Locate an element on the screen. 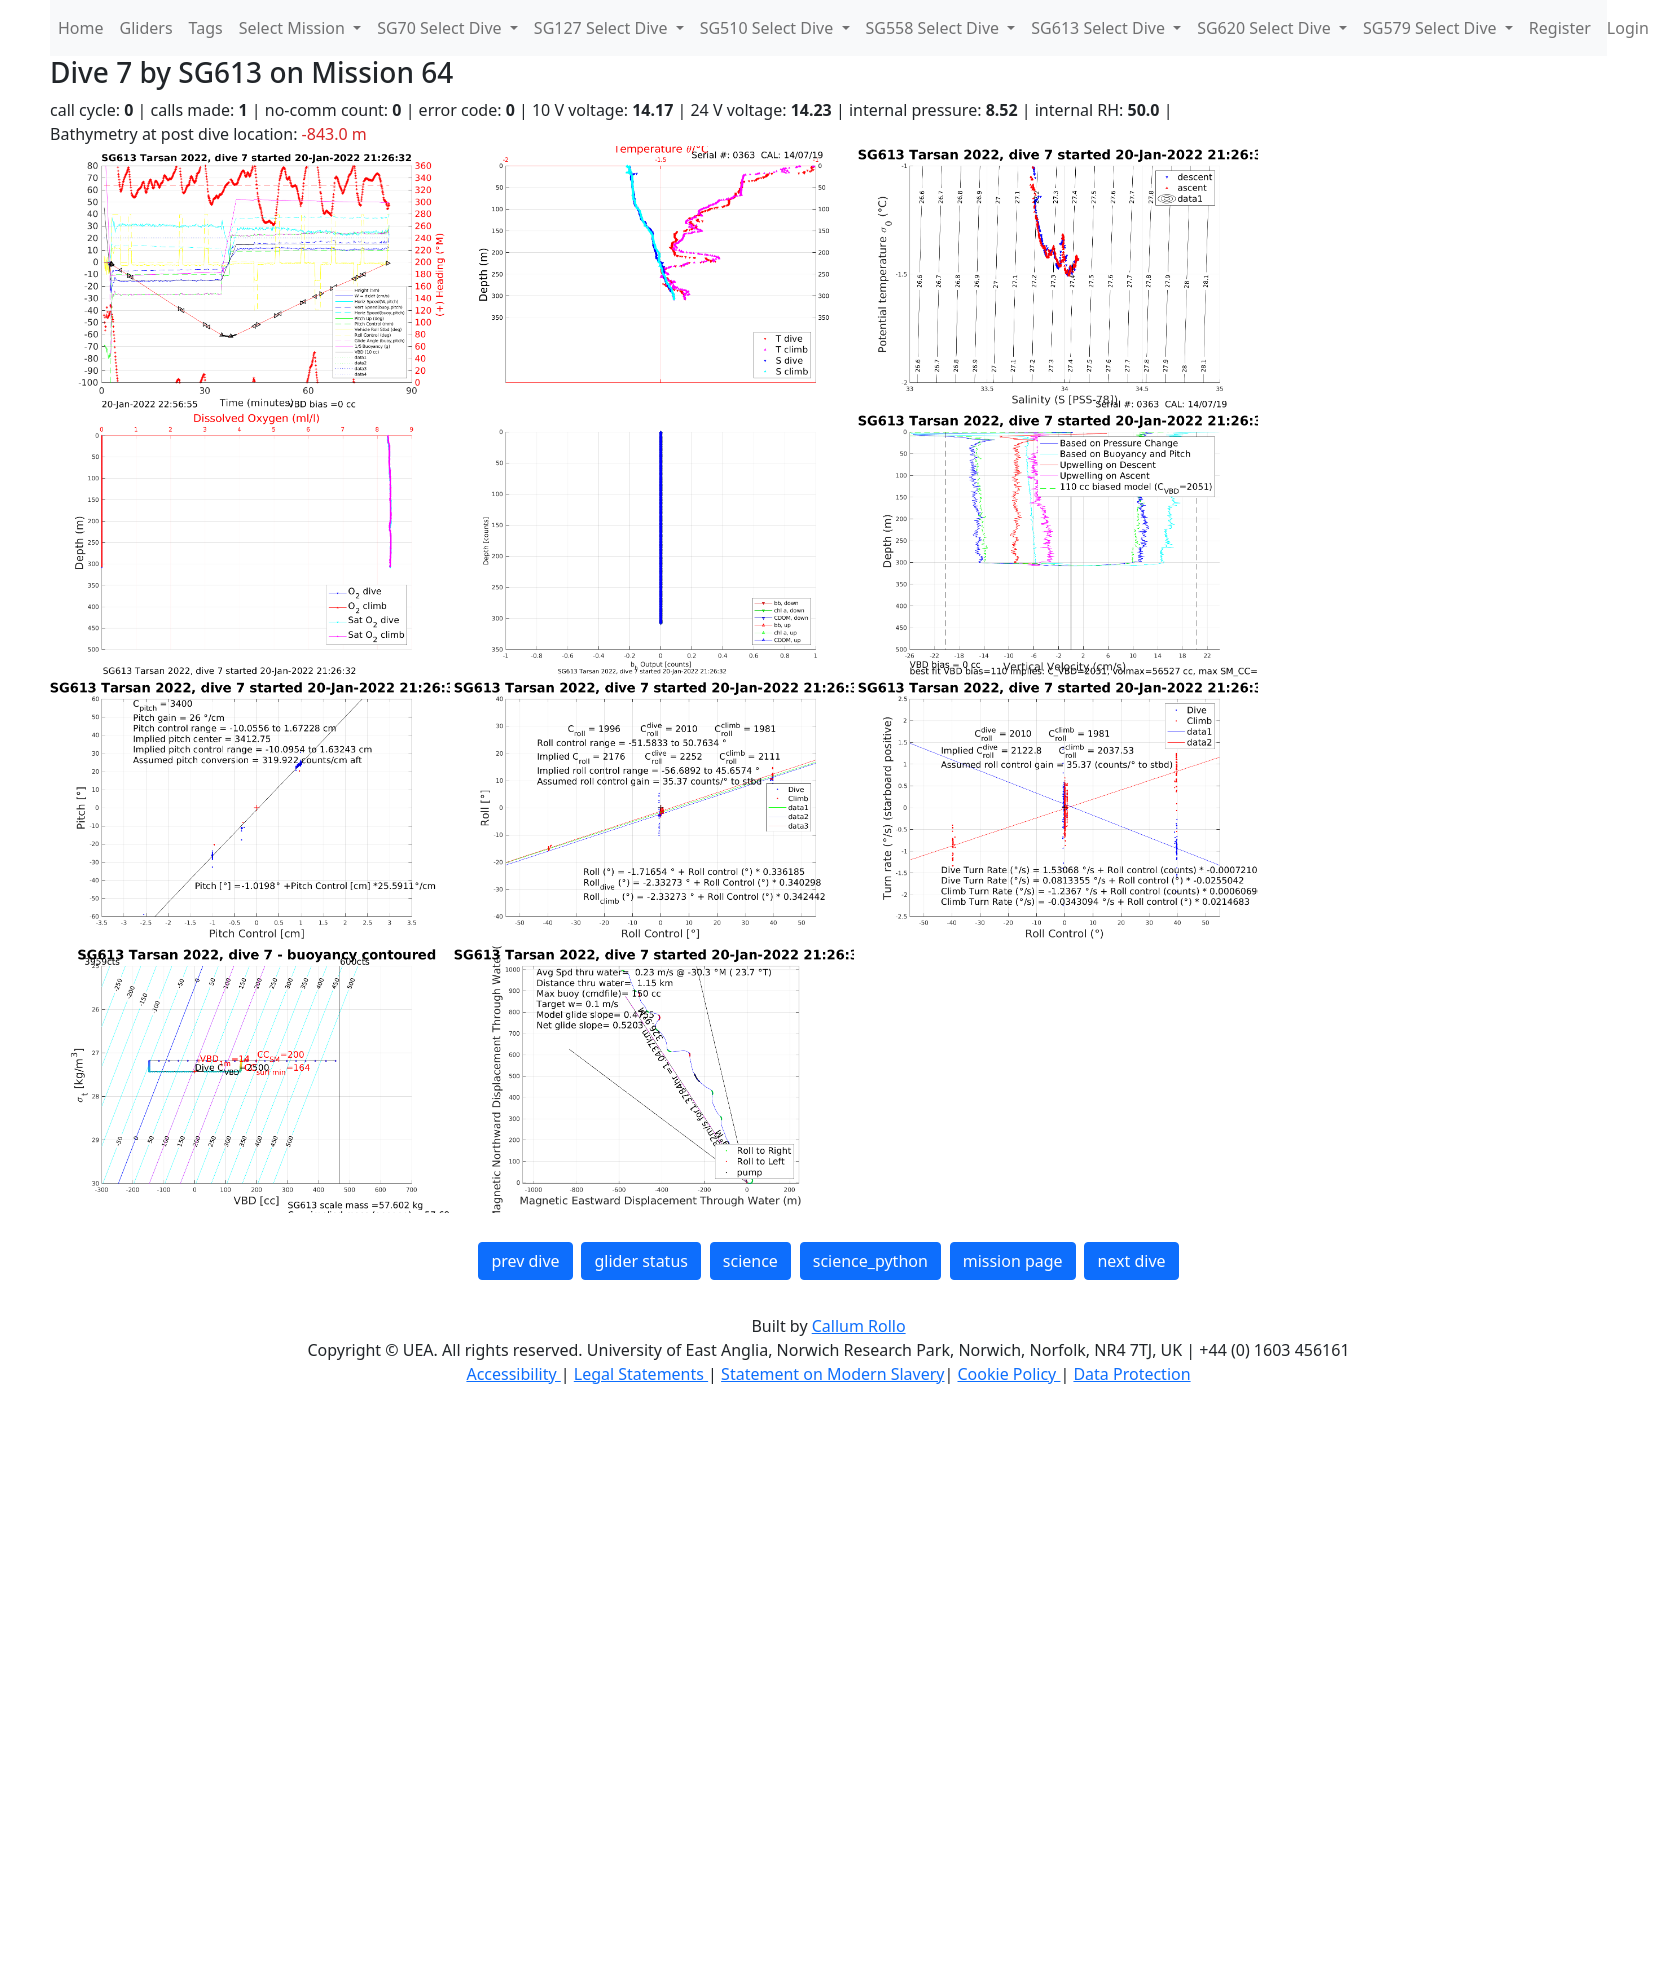 This screenshot has width=1657, height=1966. Callum Rollo is located at coordinates (859, 1326).